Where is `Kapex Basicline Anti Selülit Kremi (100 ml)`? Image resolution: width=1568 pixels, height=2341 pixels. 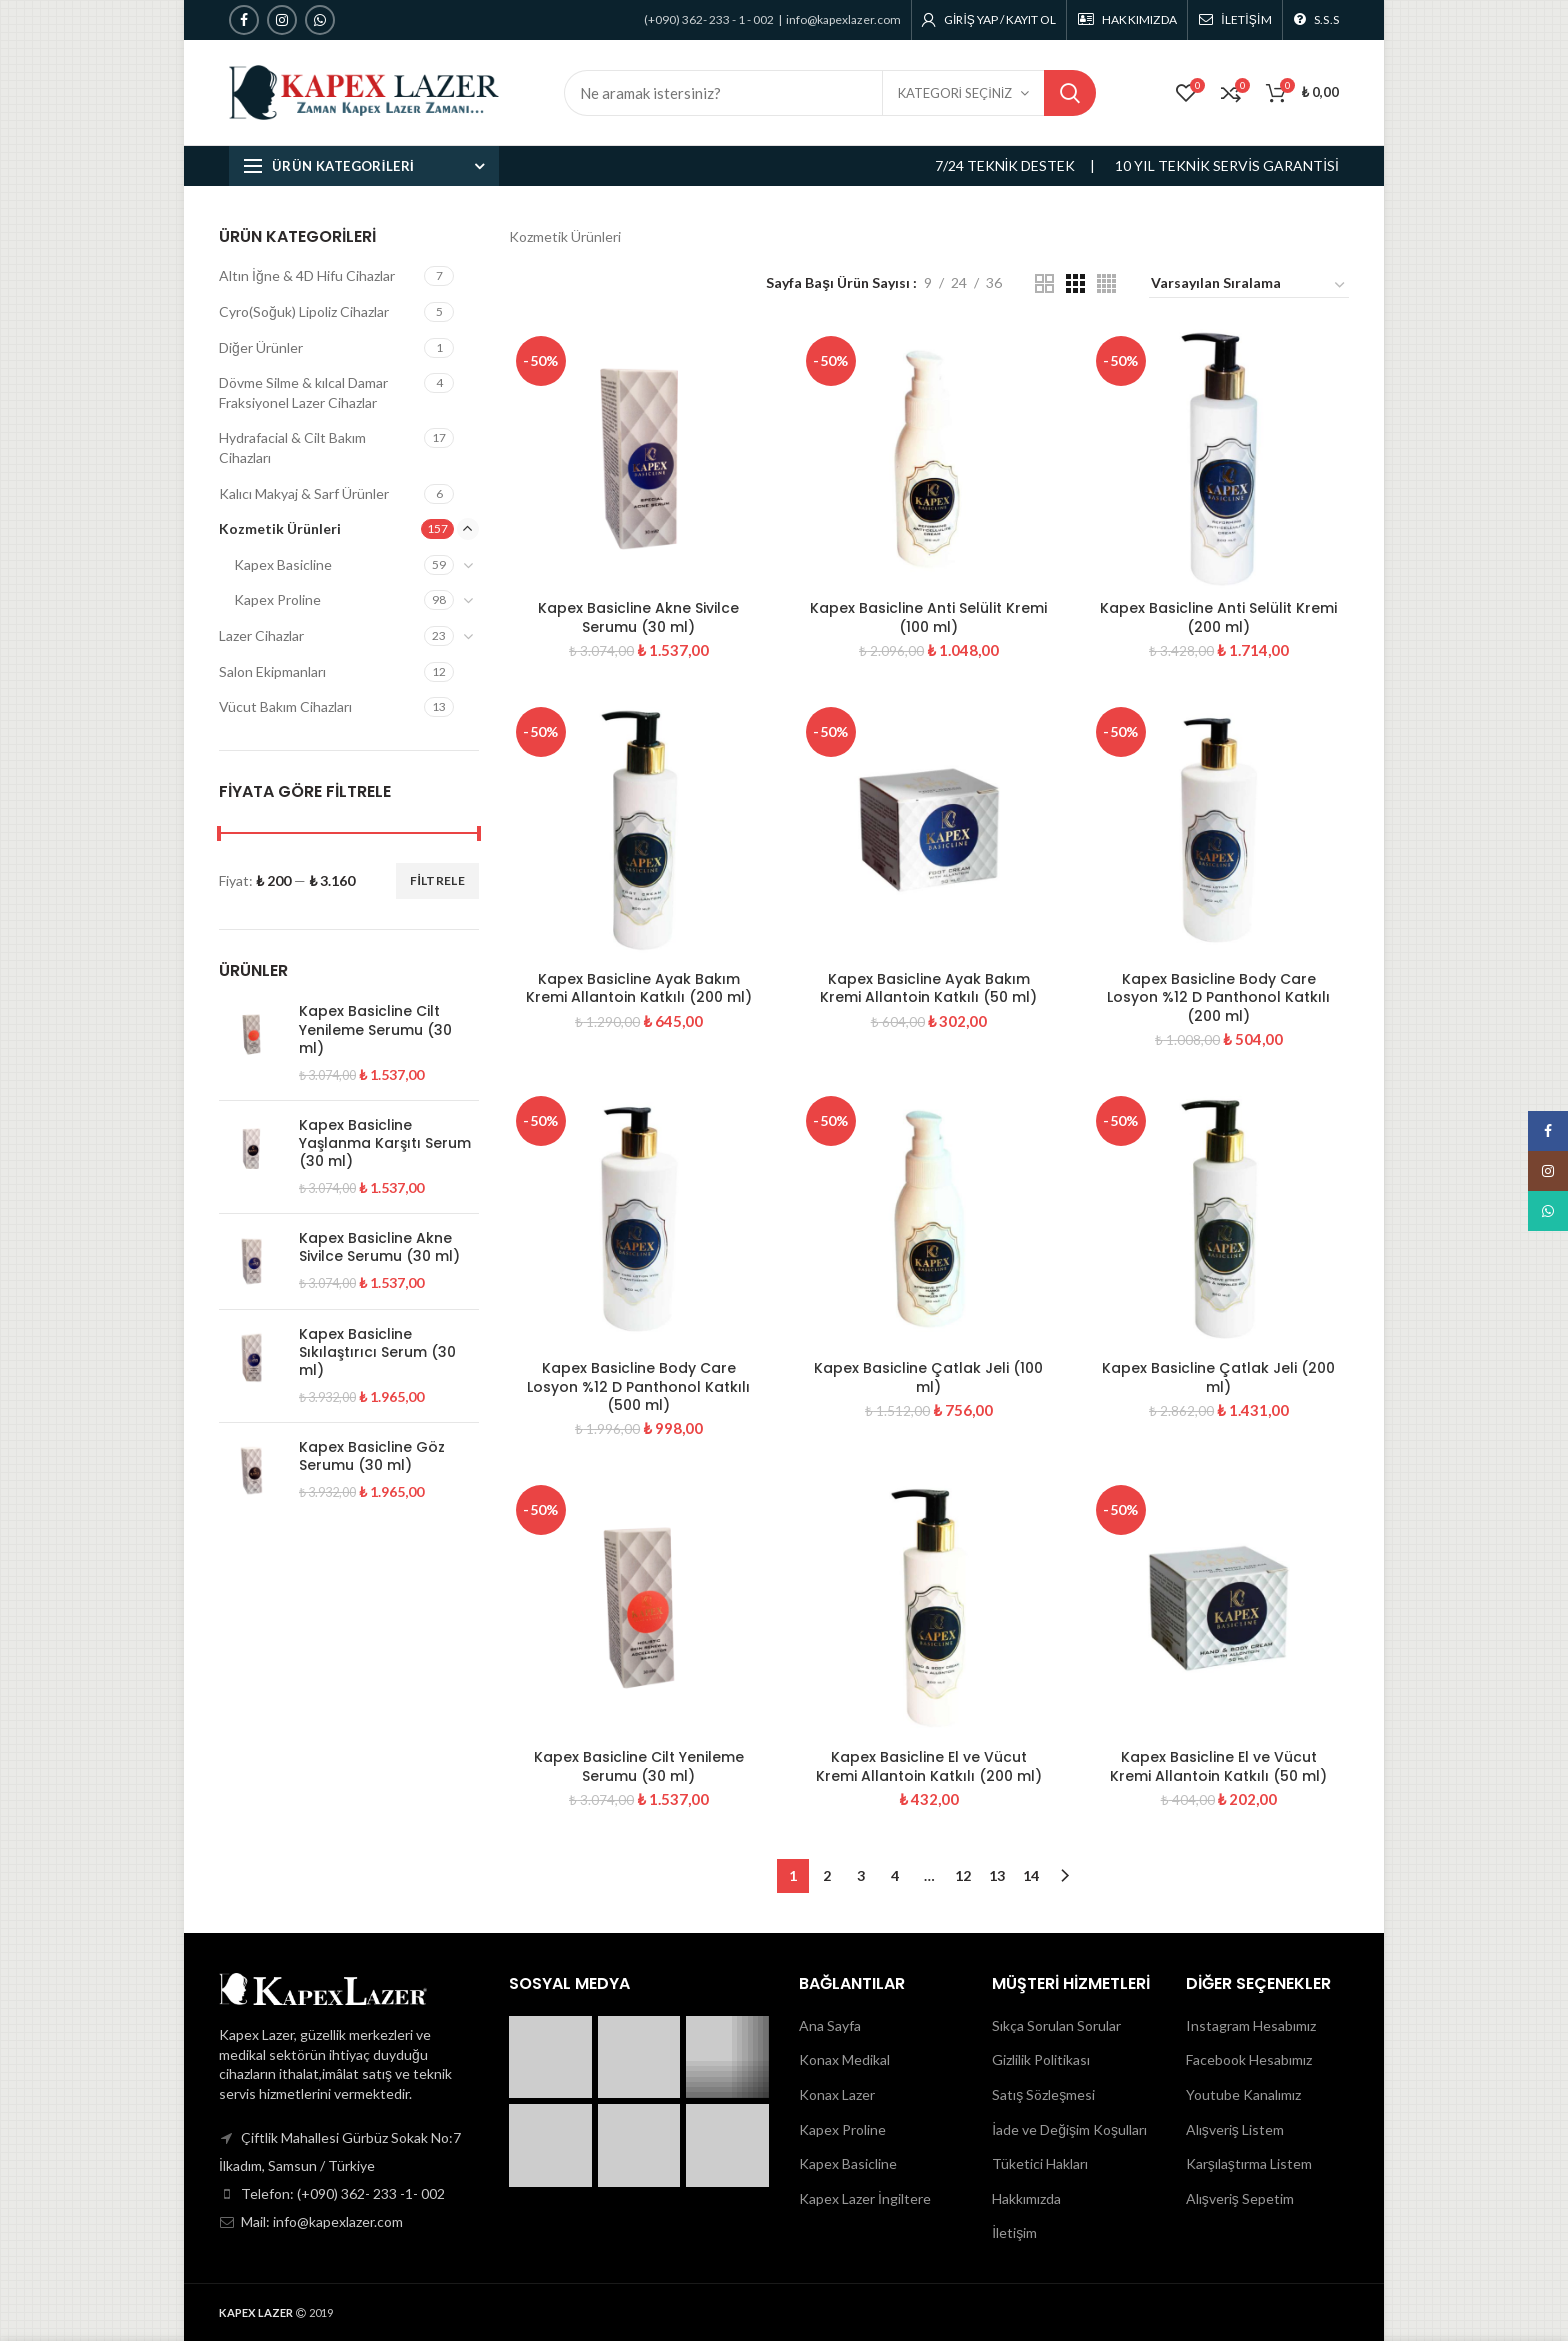 Kapex Basicline Anti Selülit Kremi (100 ml) is located at coordinates (928, 617).